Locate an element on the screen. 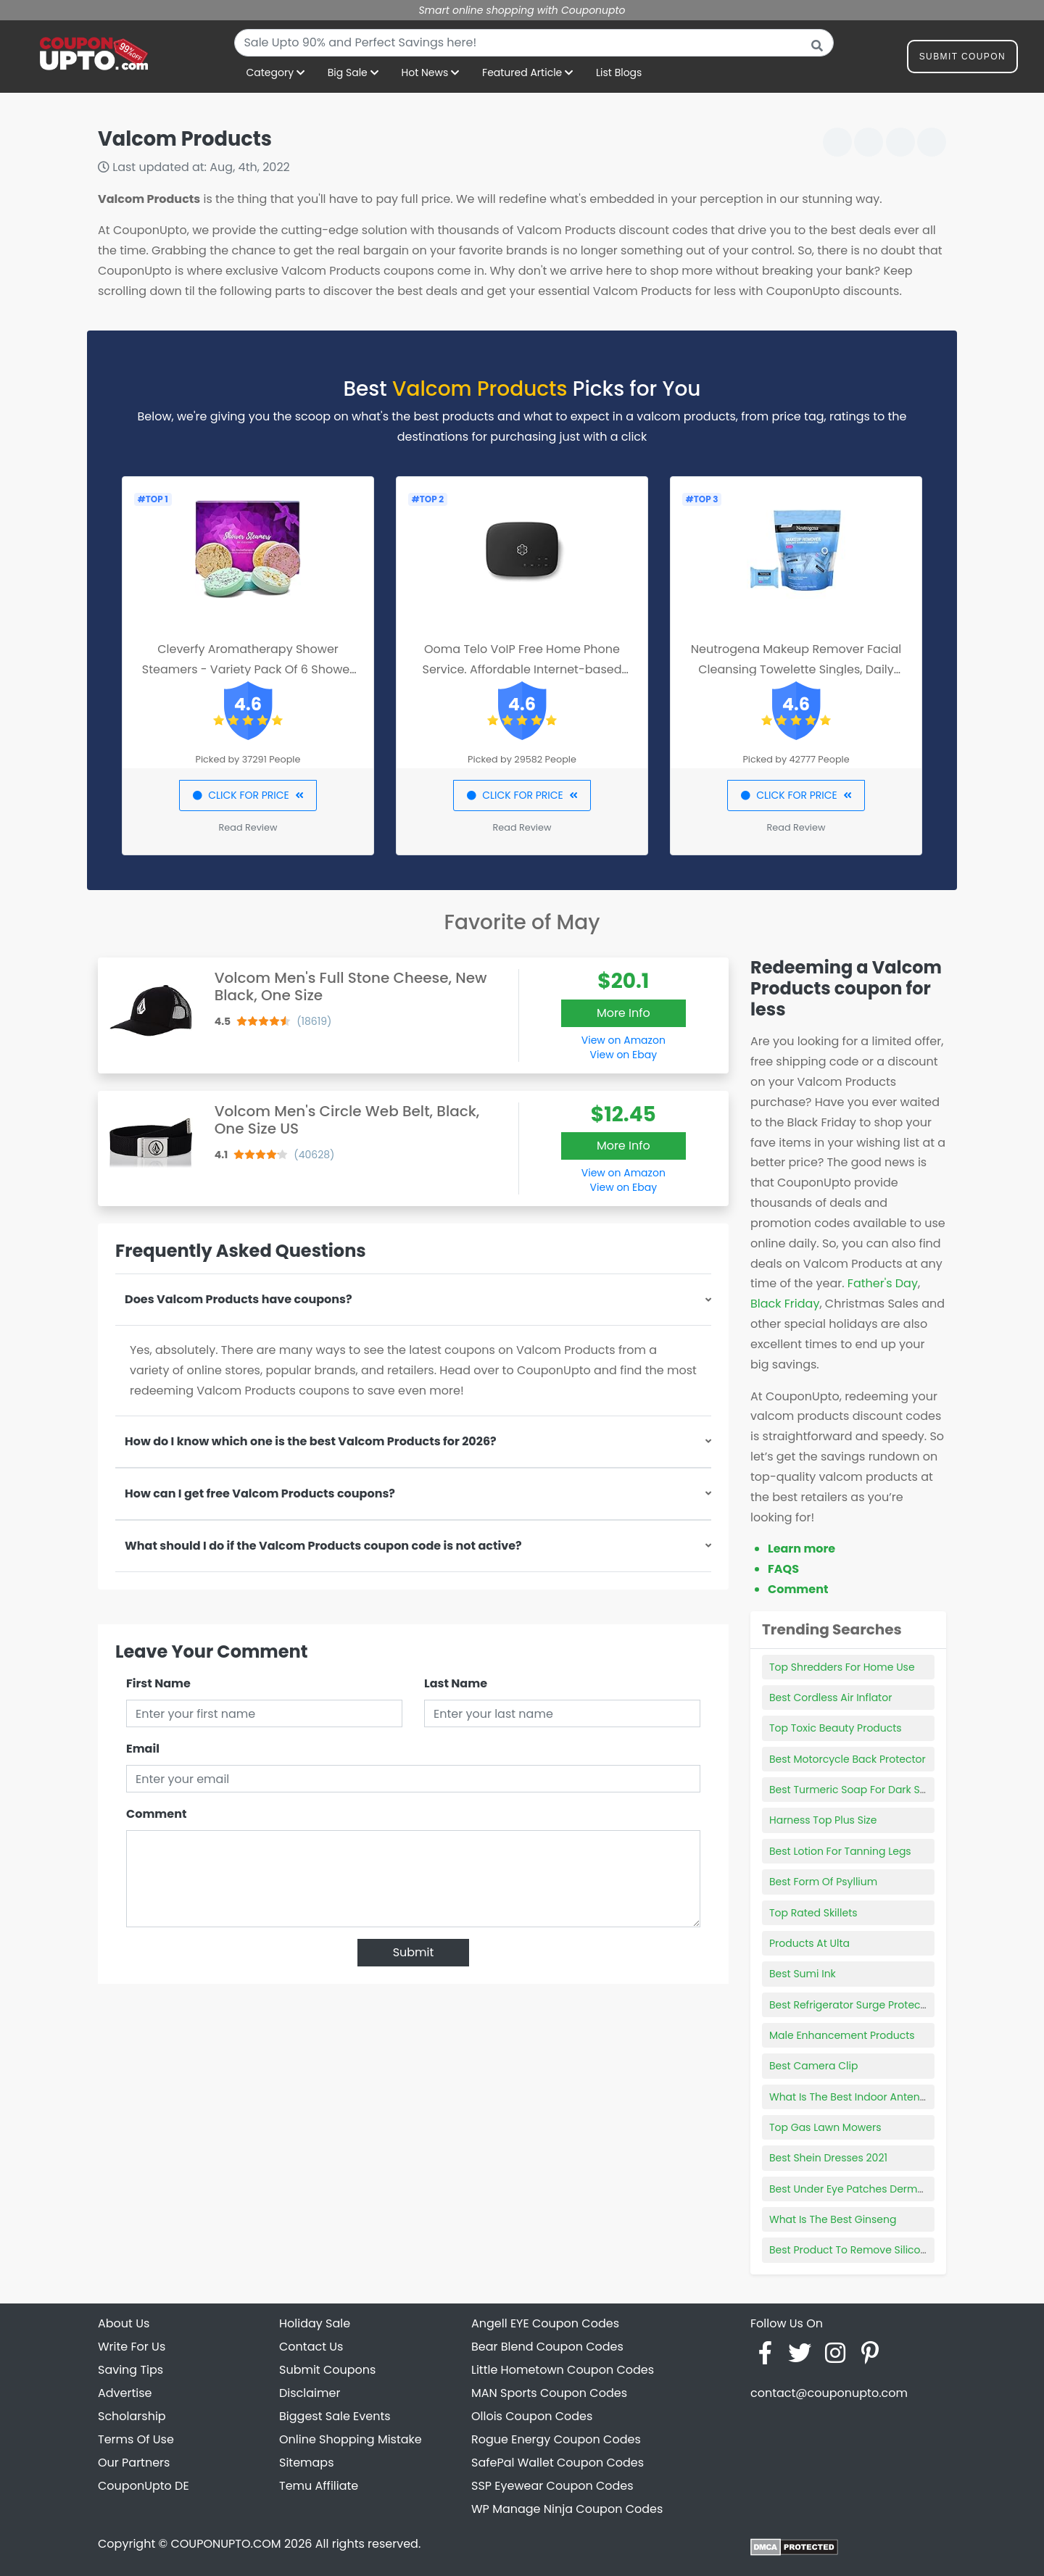 This screenshot has height=2576, width=1044. What should I do if the Valcom Products coupon code is not active? is located at coordinates (323, 1545).